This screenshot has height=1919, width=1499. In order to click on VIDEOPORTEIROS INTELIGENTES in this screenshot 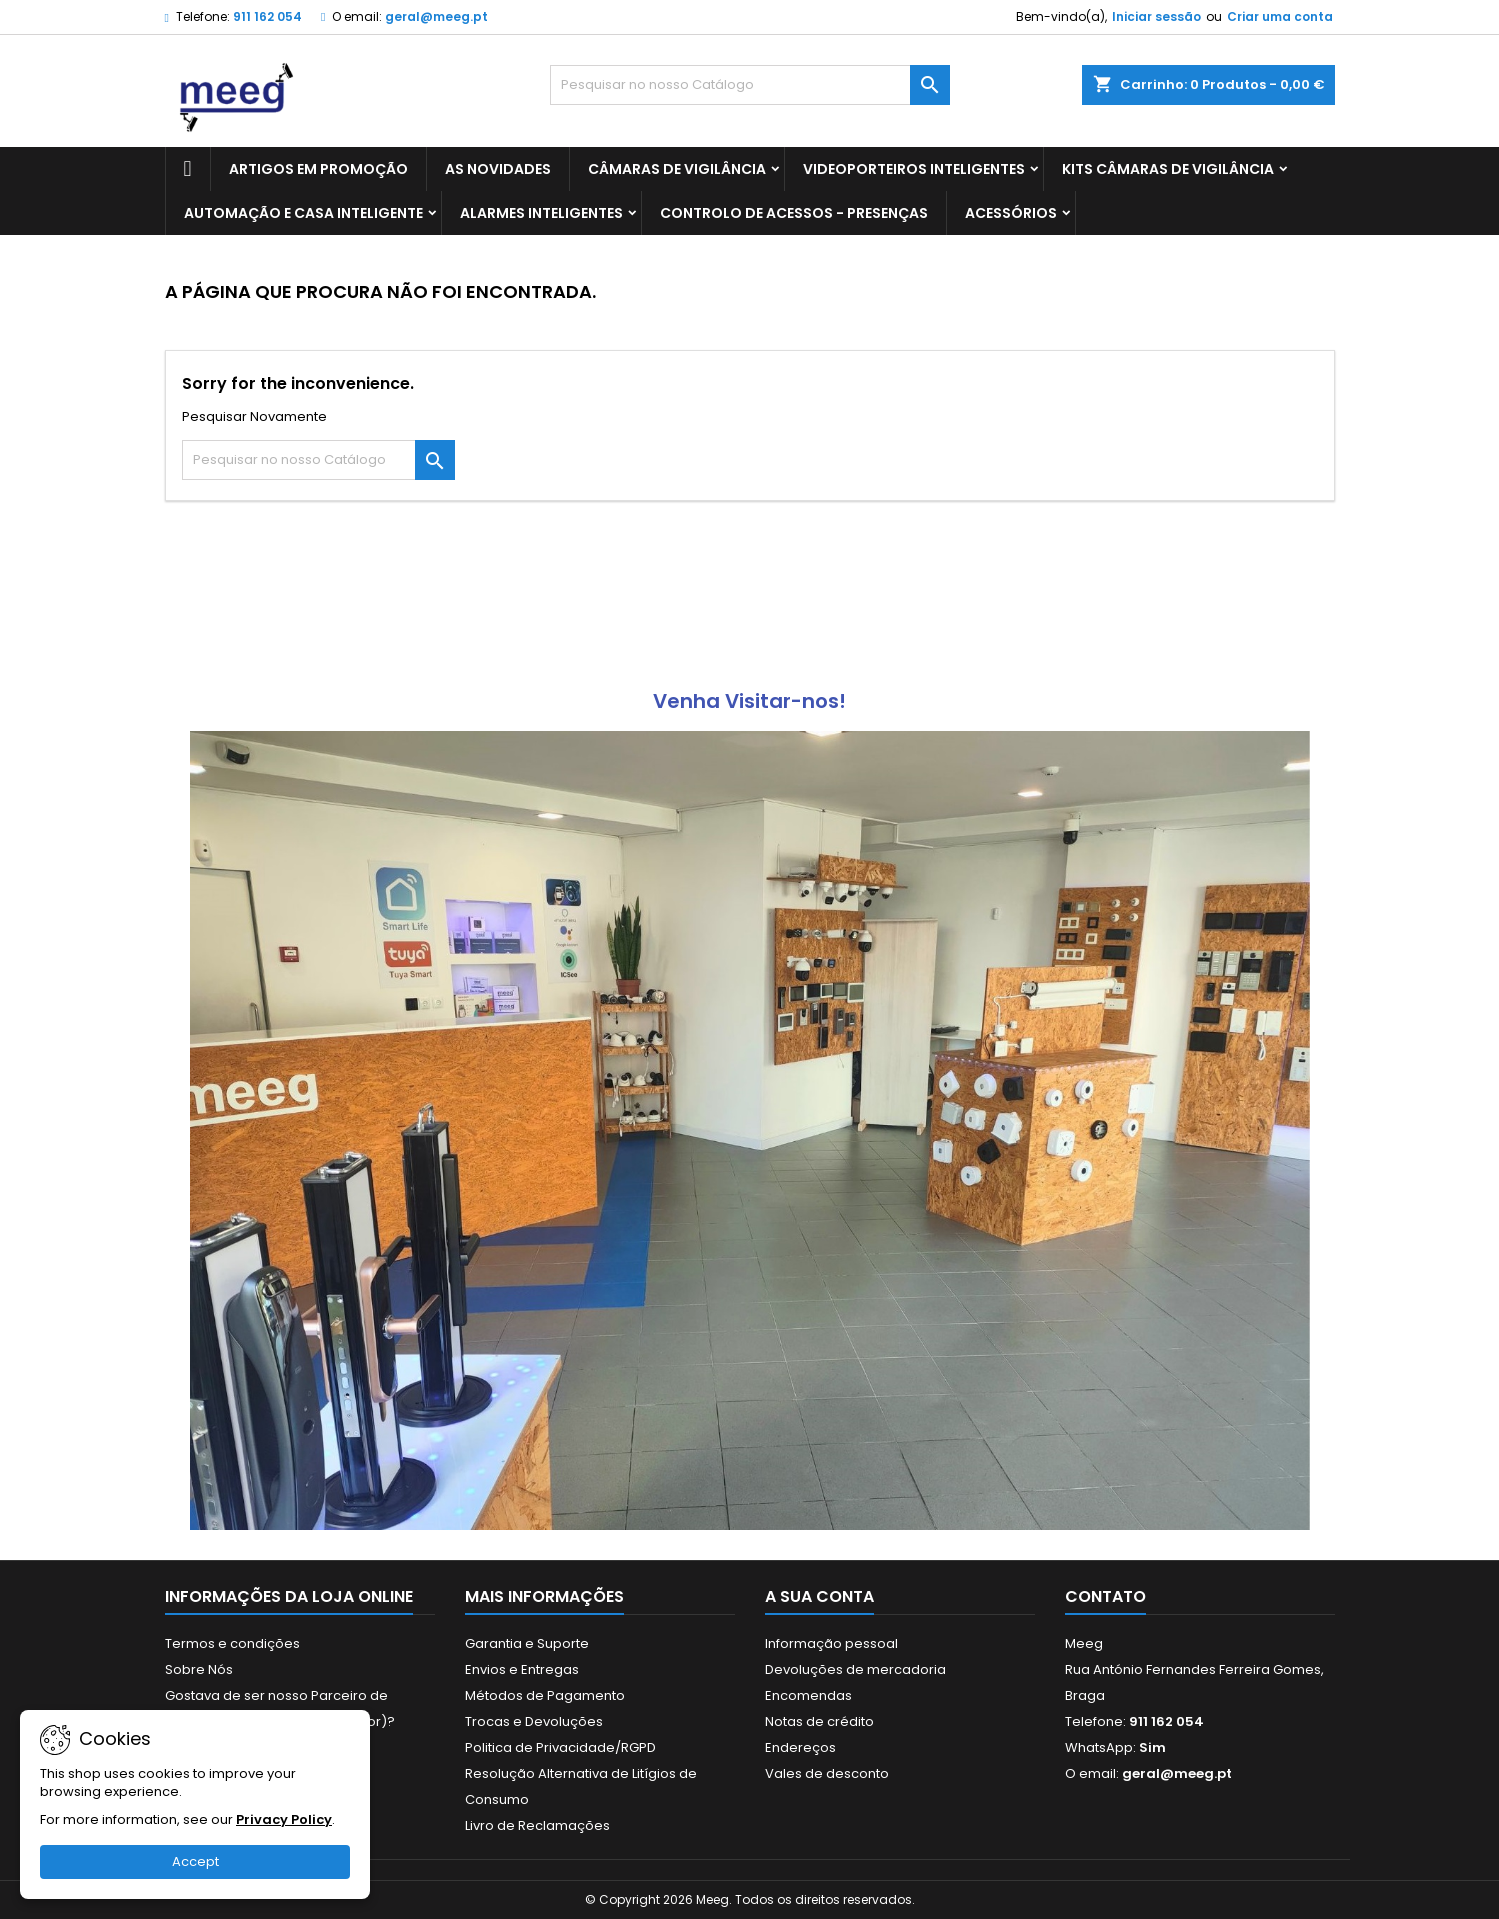, I will do `click(914, 169)`.